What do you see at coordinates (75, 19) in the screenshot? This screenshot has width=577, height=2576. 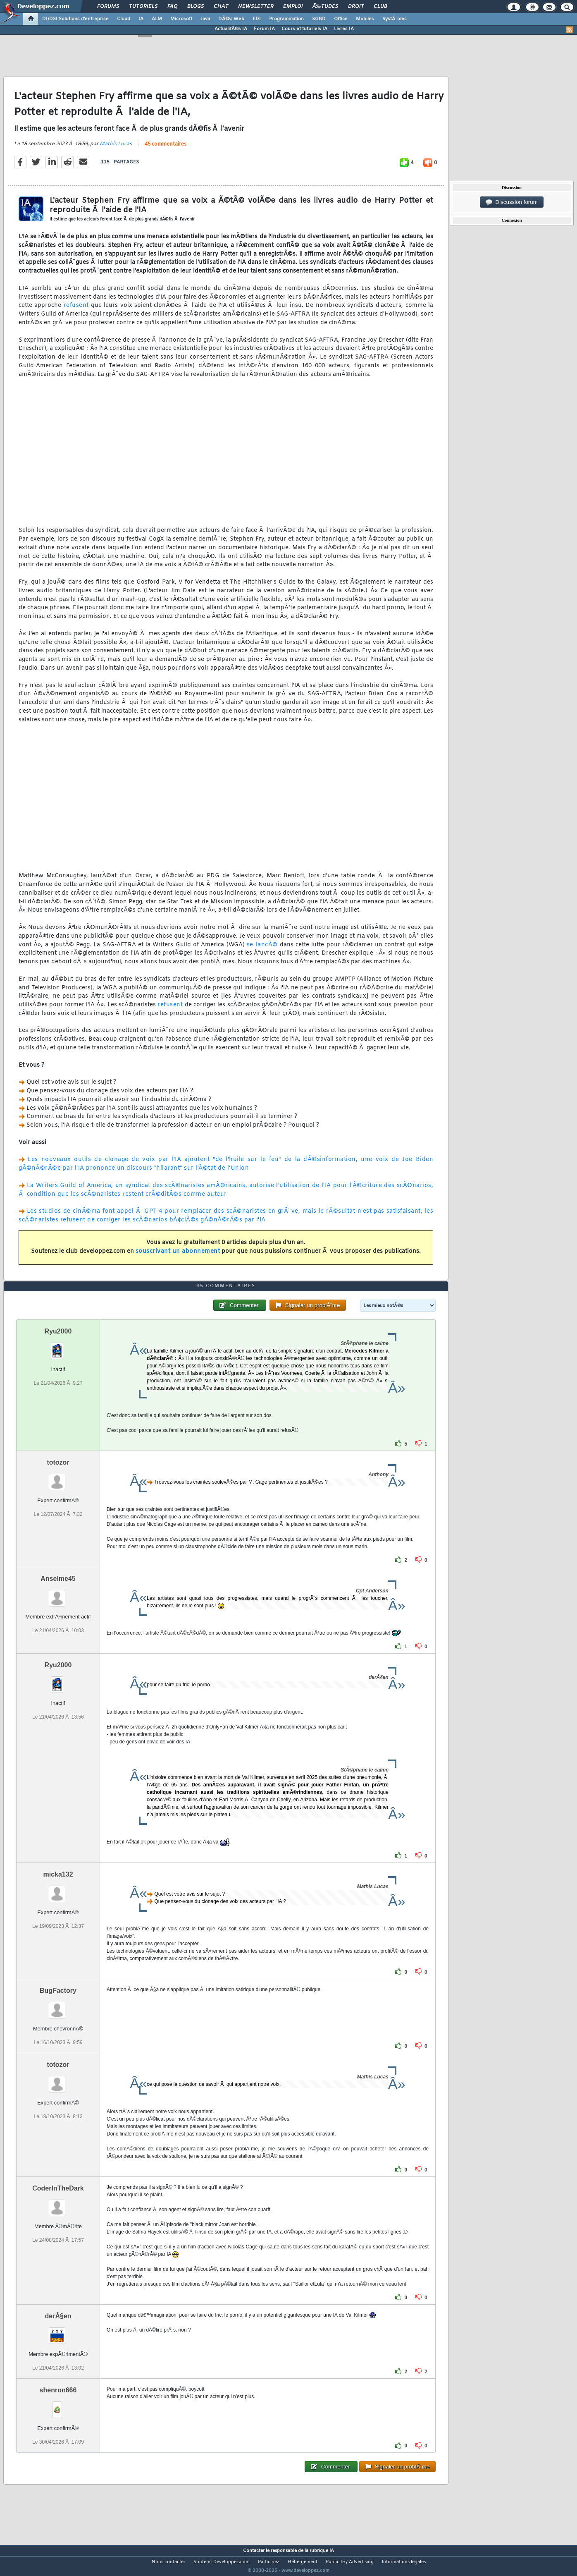 I see `DI/DSI Solutions d'entreprise` at bounding box center [75, 19].